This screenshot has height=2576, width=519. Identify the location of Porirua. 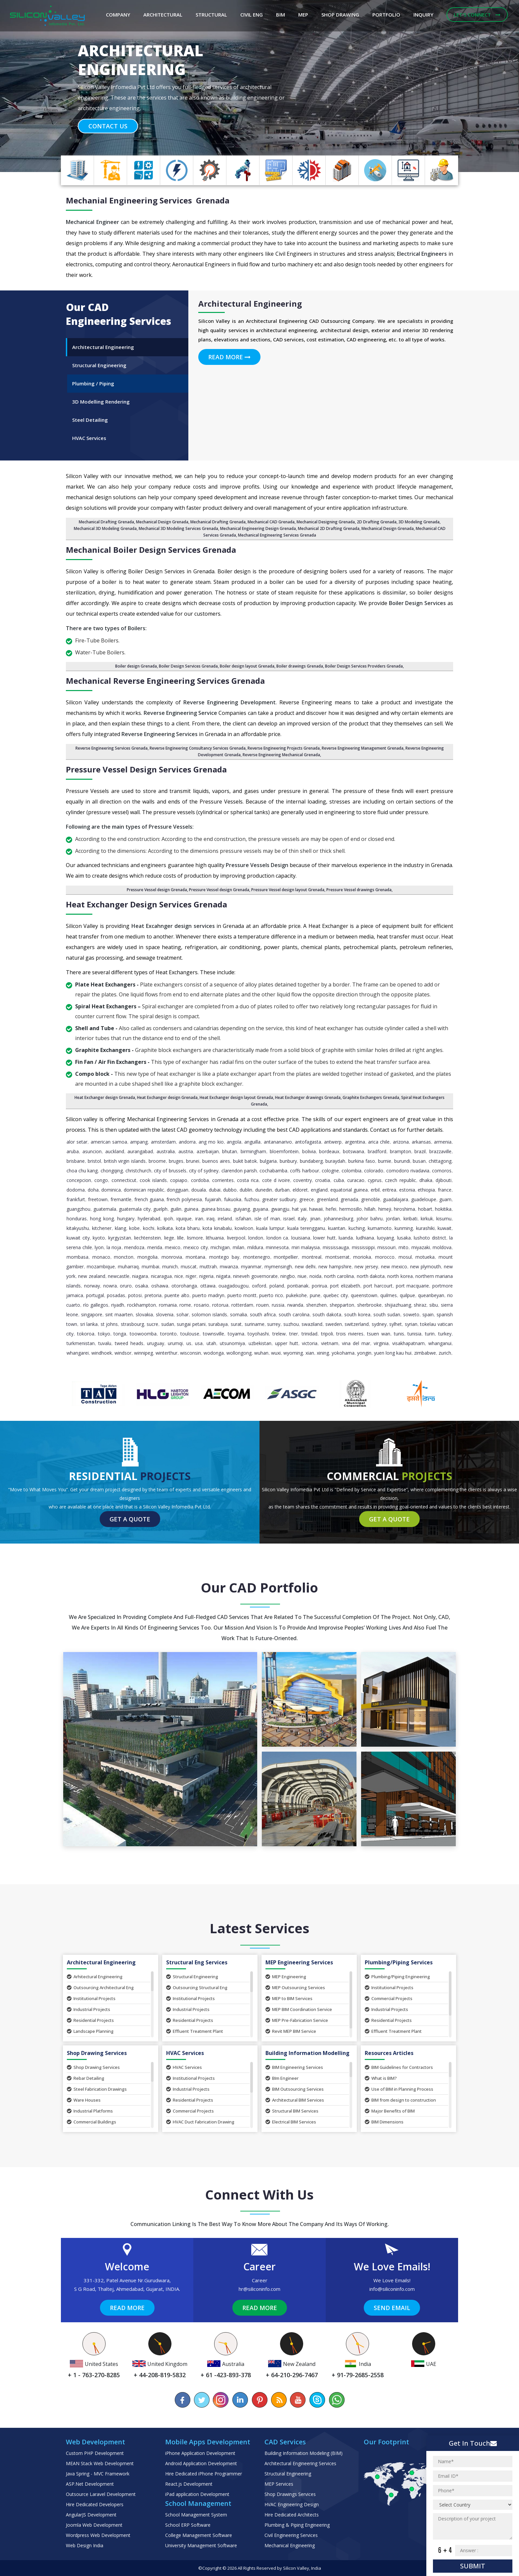
(319, 1286).